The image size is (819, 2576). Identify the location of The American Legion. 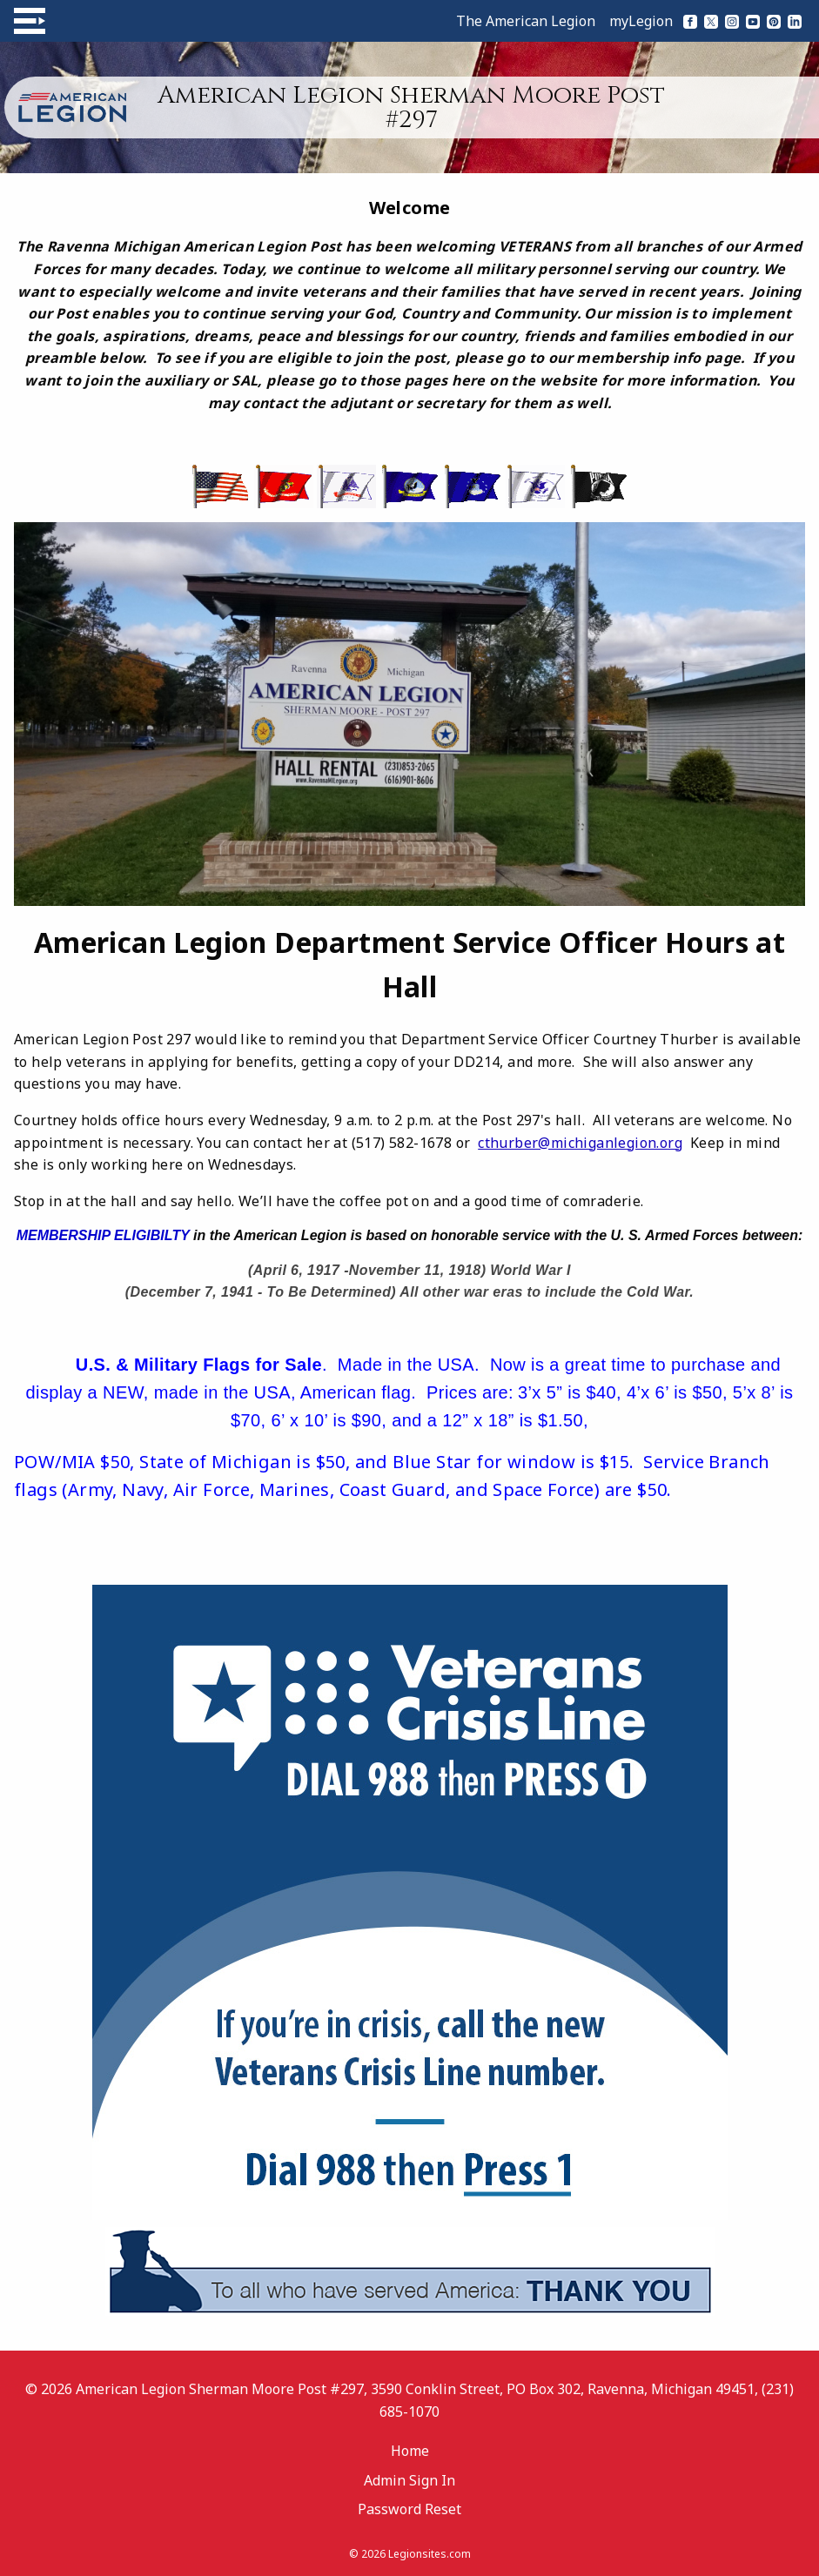
(525, 20).